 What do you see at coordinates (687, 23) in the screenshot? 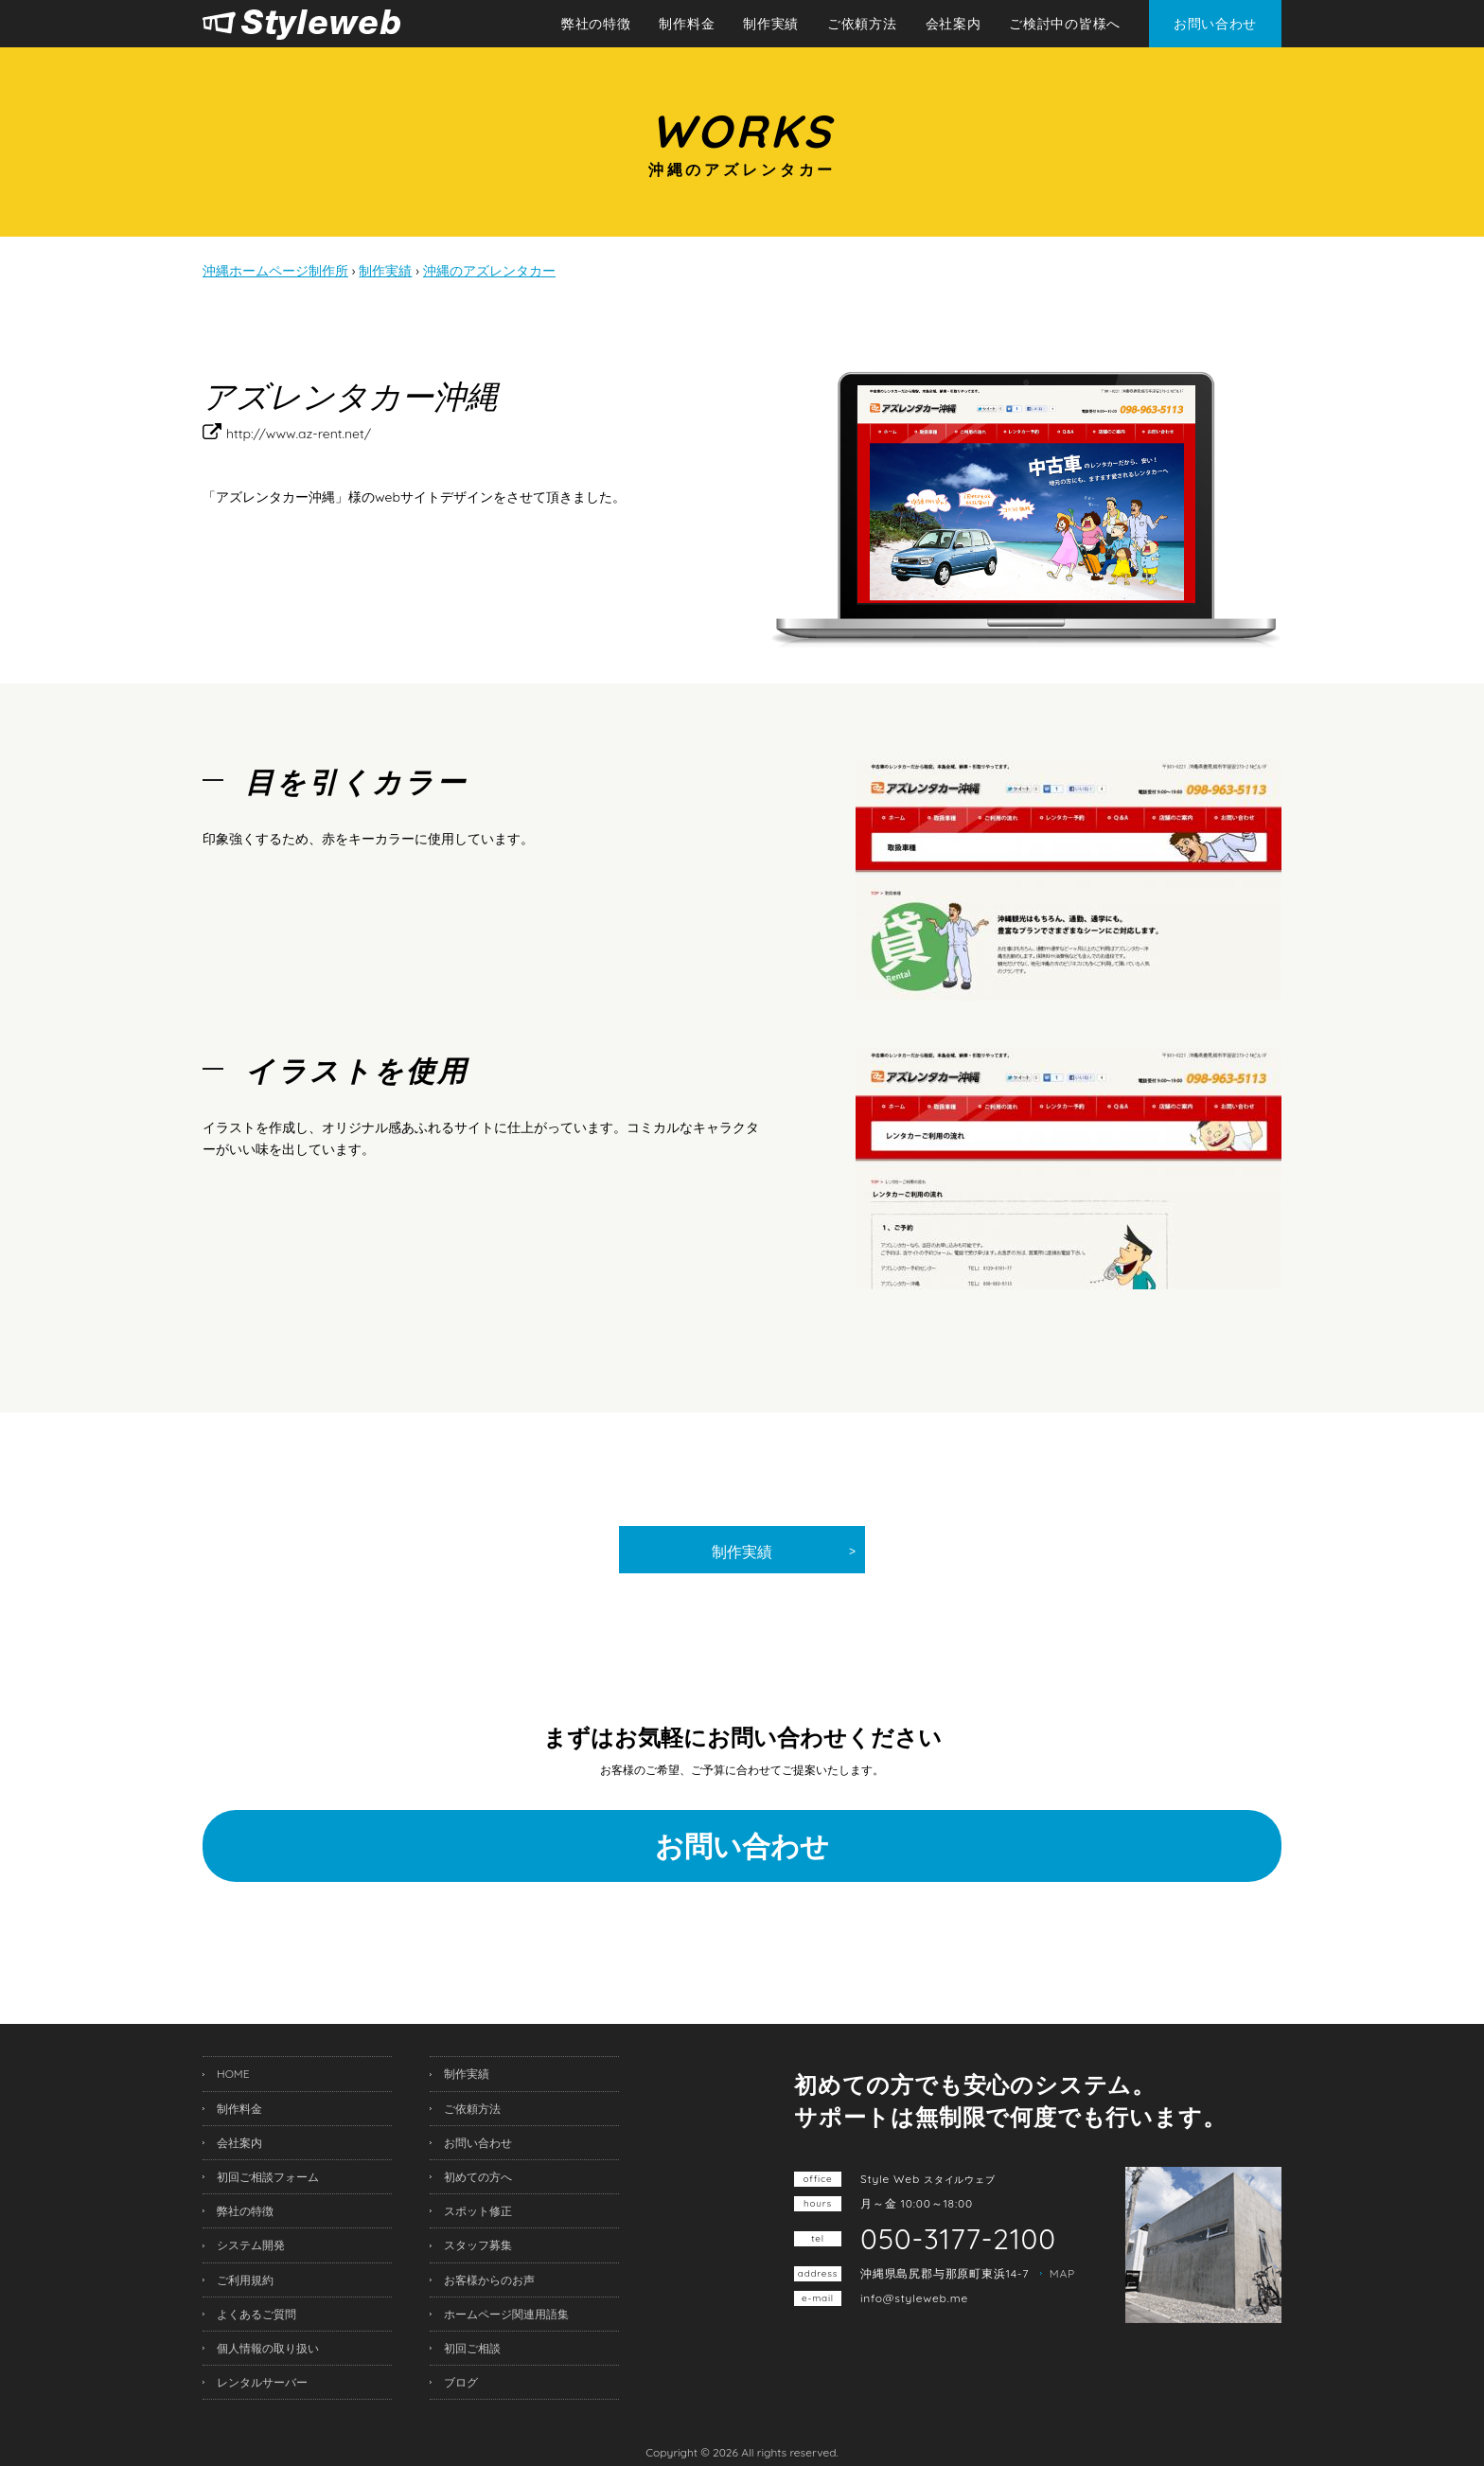
I see `制作料金` at bounding box center [687, 23].